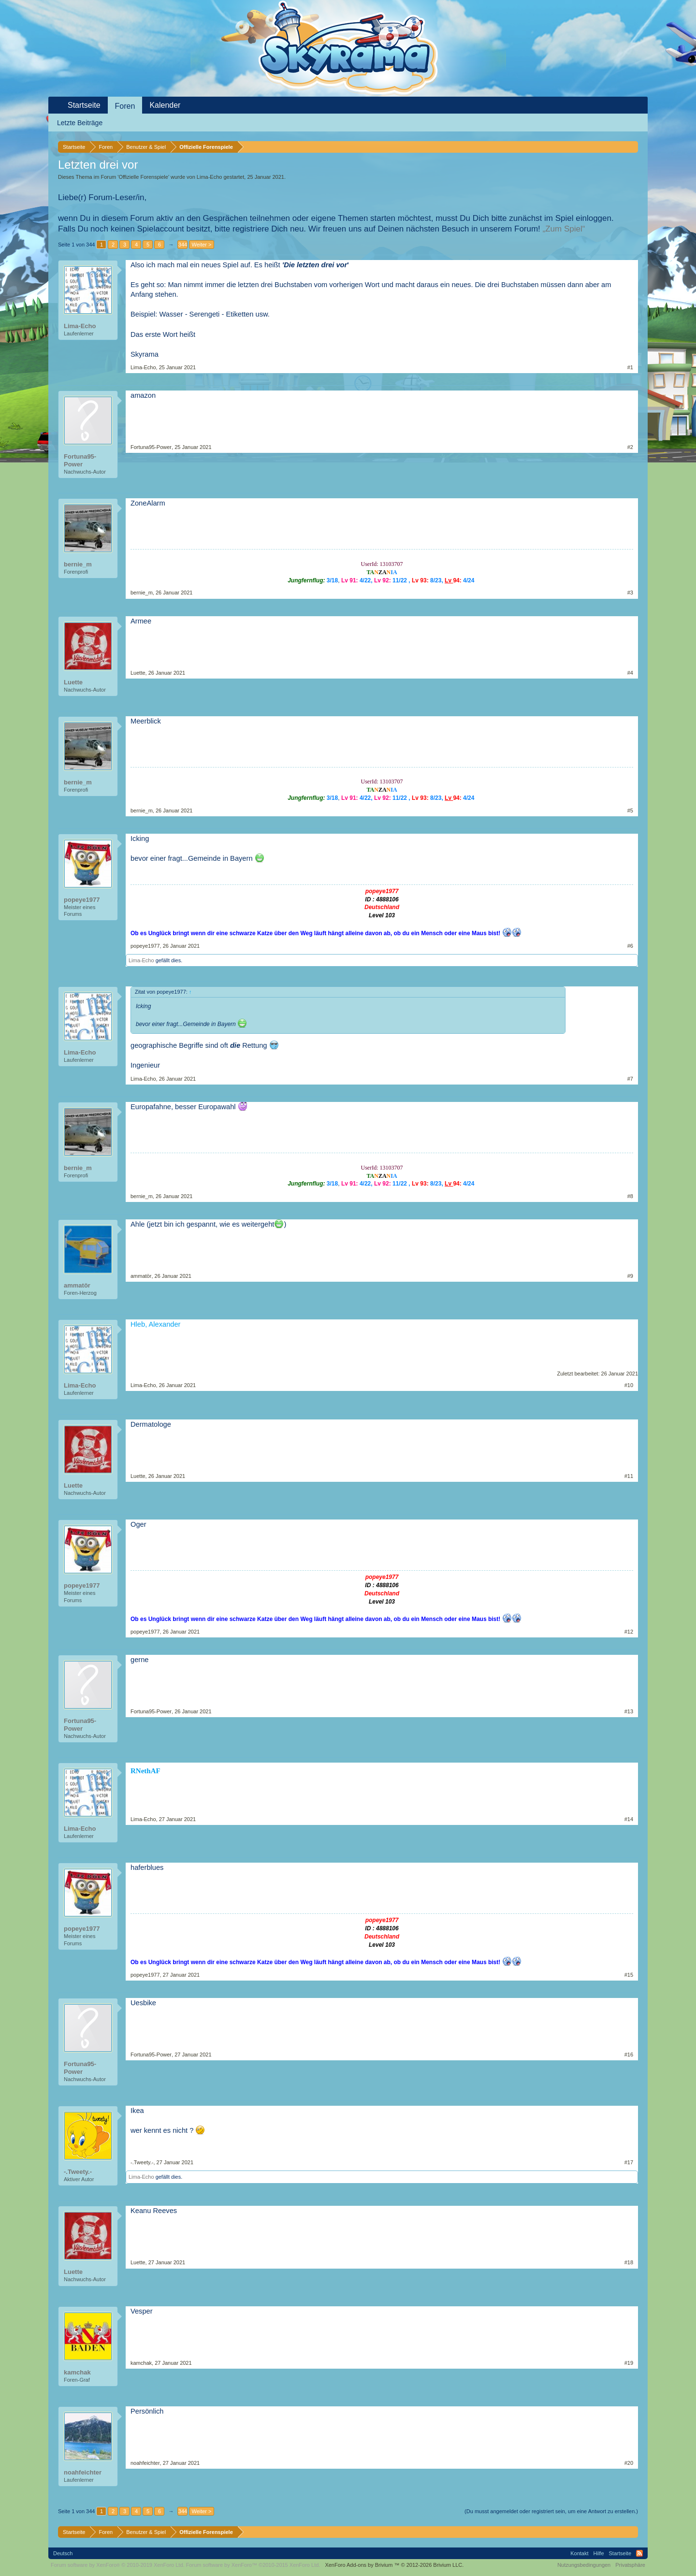  Describe the element at coordinates (551, 2511) in the screenshot. I see `(Du musst angemeldet oder registriert sein, um eine Antwort zu erstellen.)` at that location.